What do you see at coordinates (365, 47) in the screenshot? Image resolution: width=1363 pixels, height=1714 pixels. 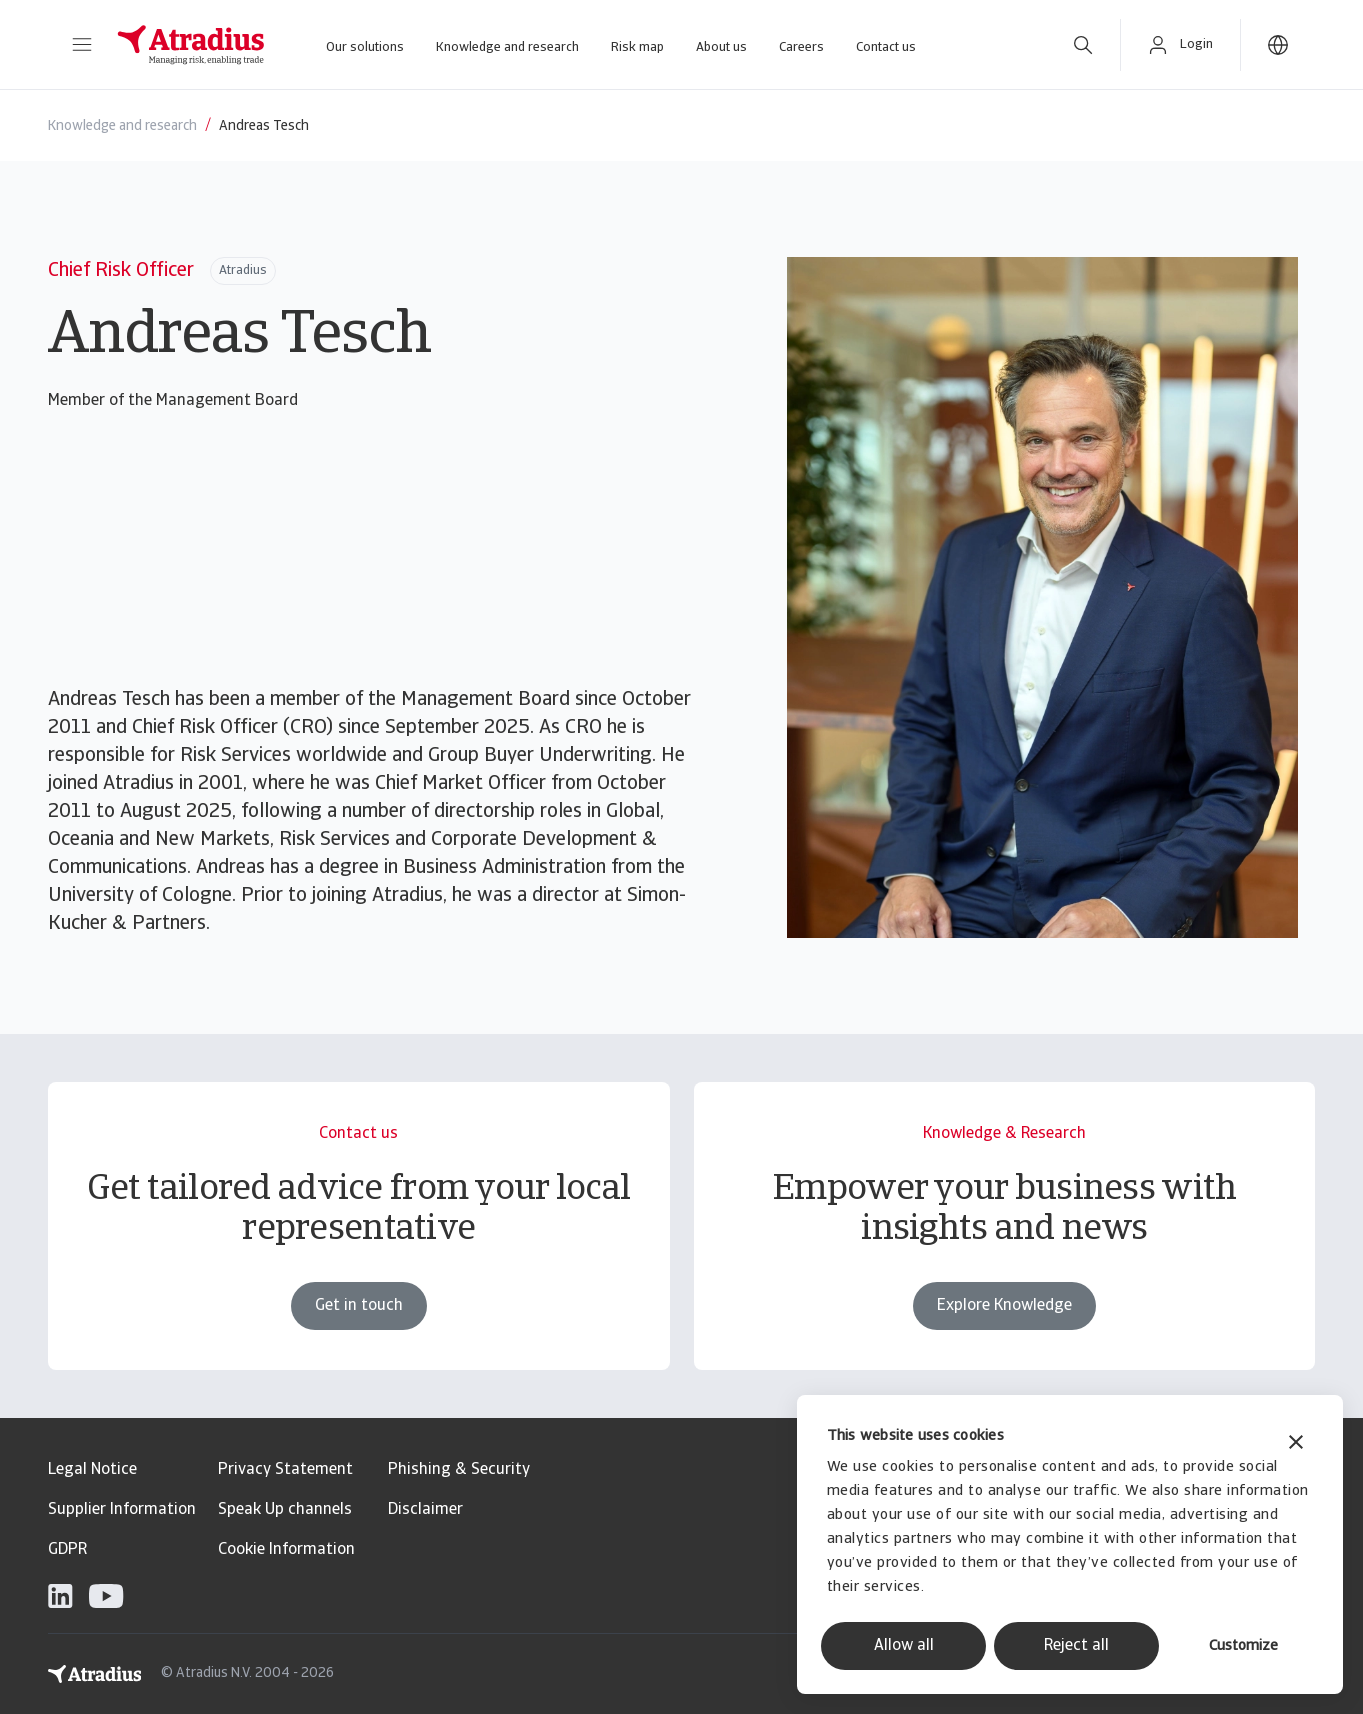 I see `Our solutions` at bounding box center [365, 47].